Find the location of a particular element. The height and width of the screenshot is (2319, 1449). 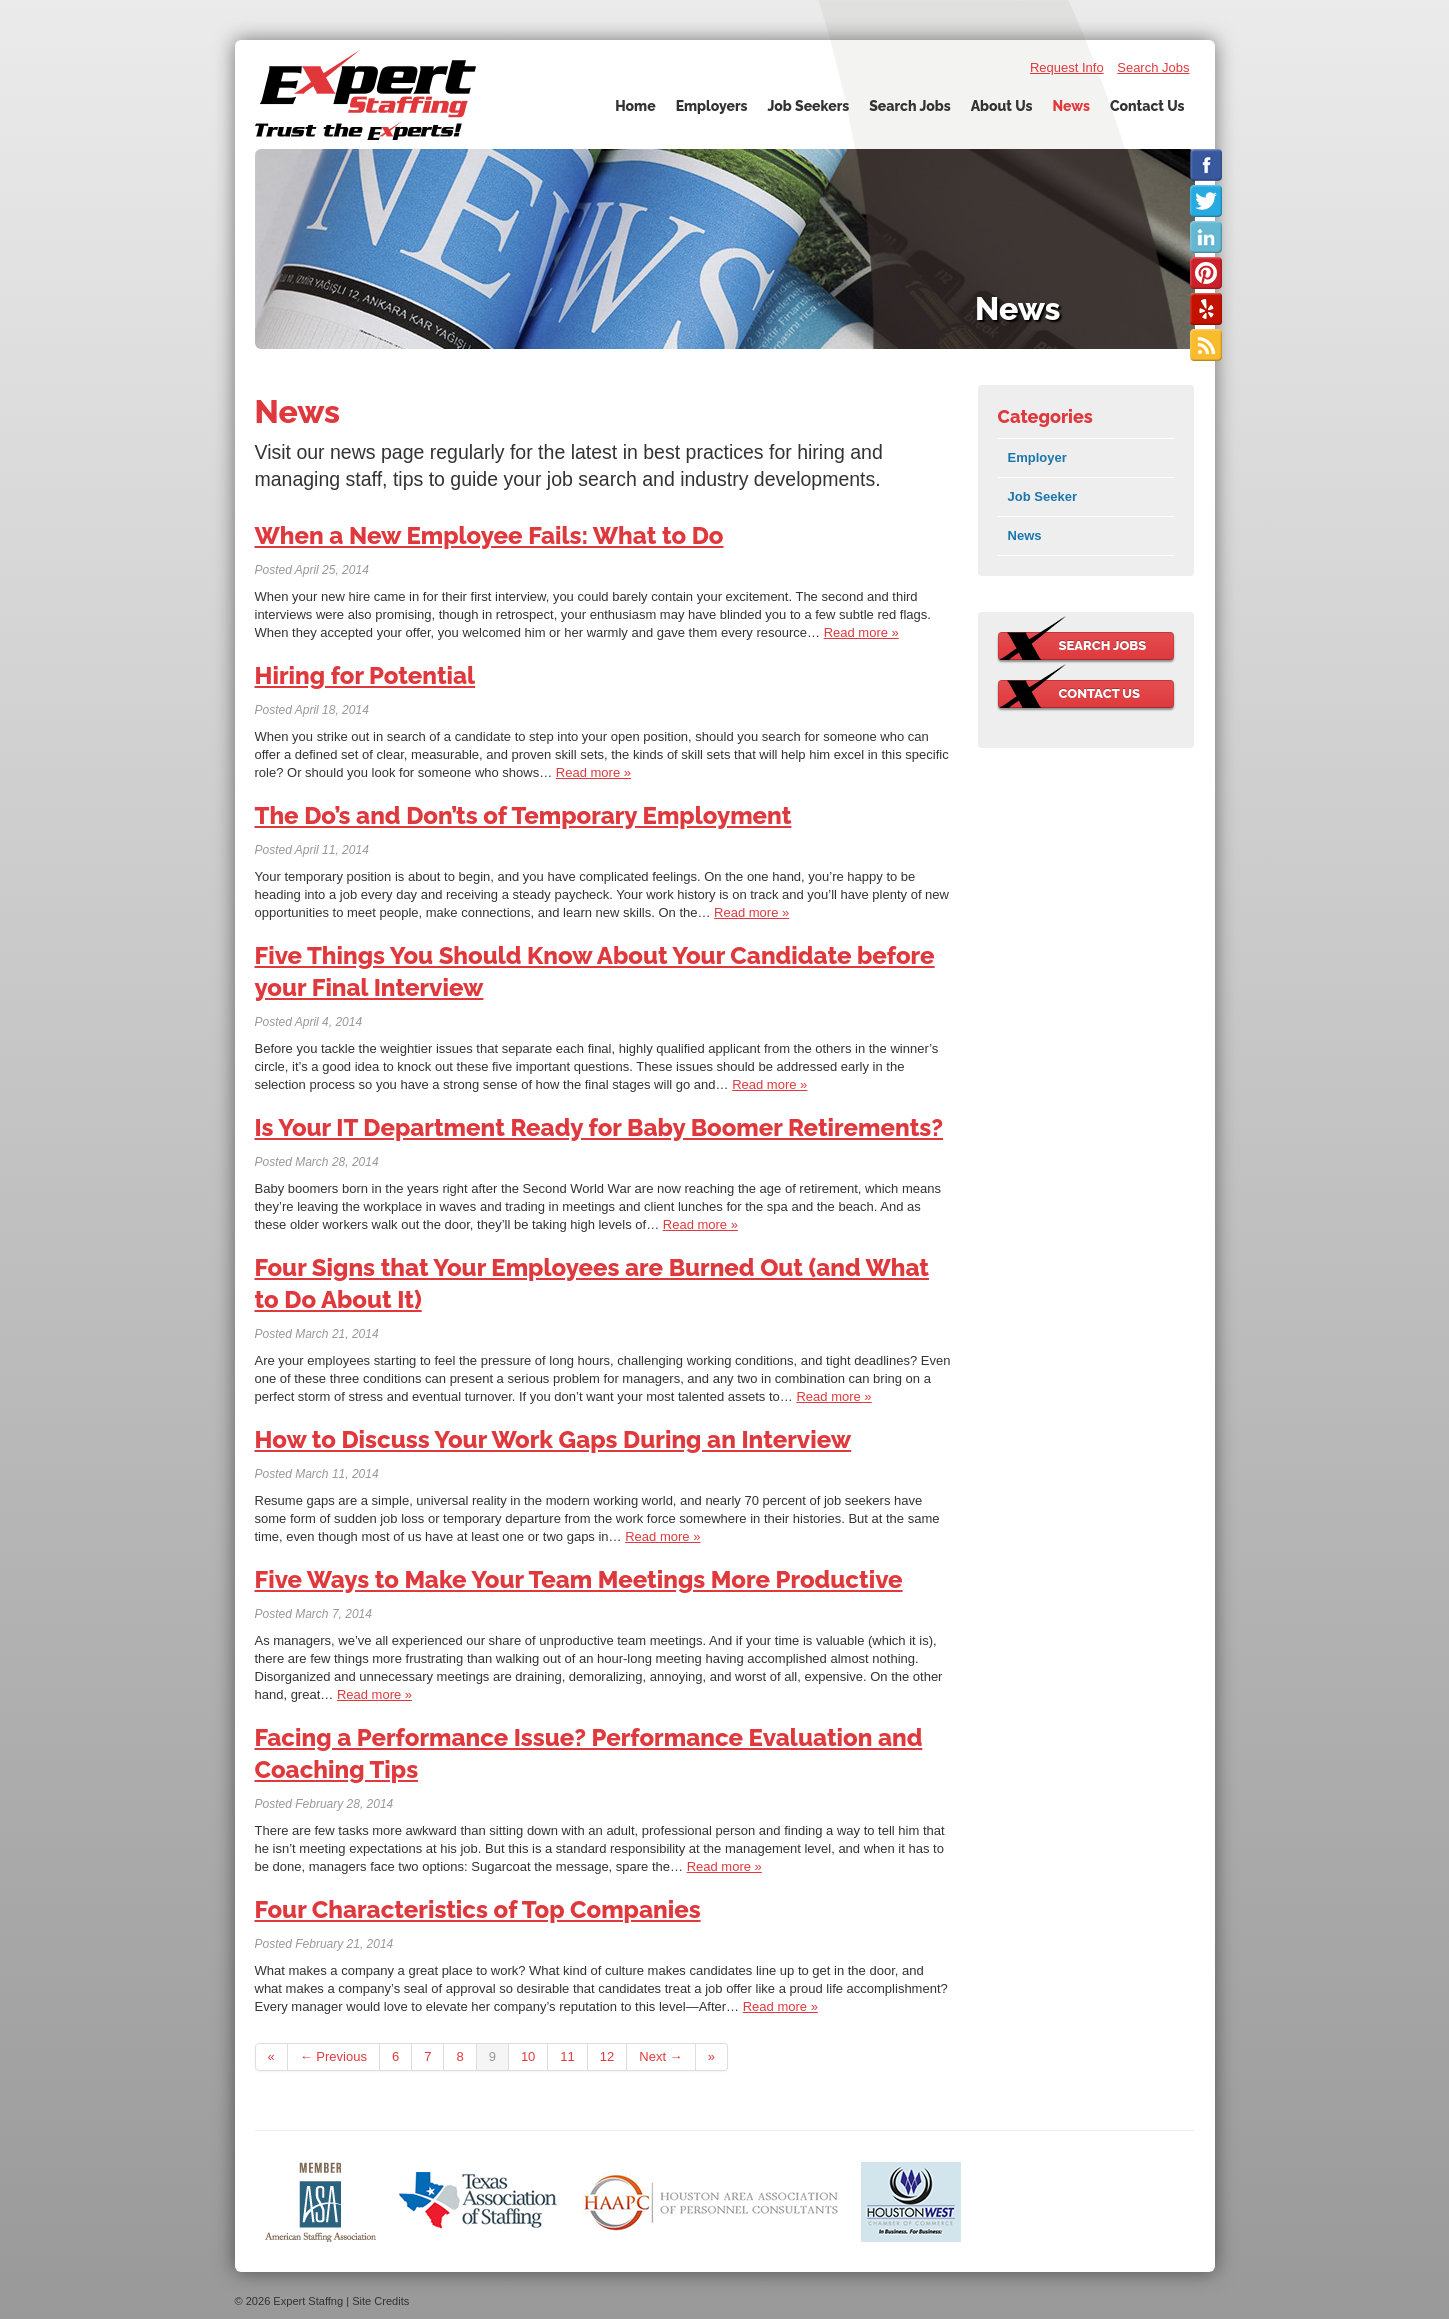

Connect with us on LinkedIn is located at coordinates (1206, 237).